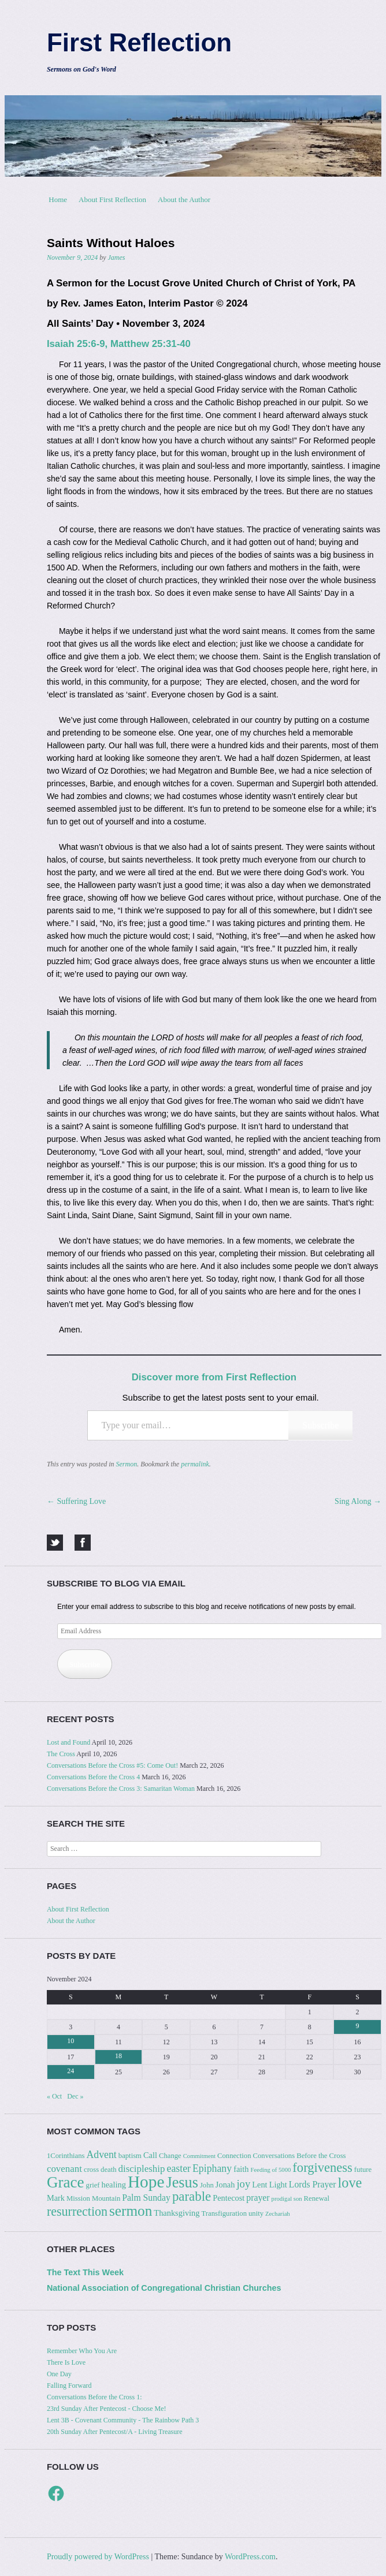 The height and width of the screenshot is (2576, 386). Describe the element at coordinates (70, 2041) in the screenshot. I see `10 [Posts published on November 10, 2024]` at that location.